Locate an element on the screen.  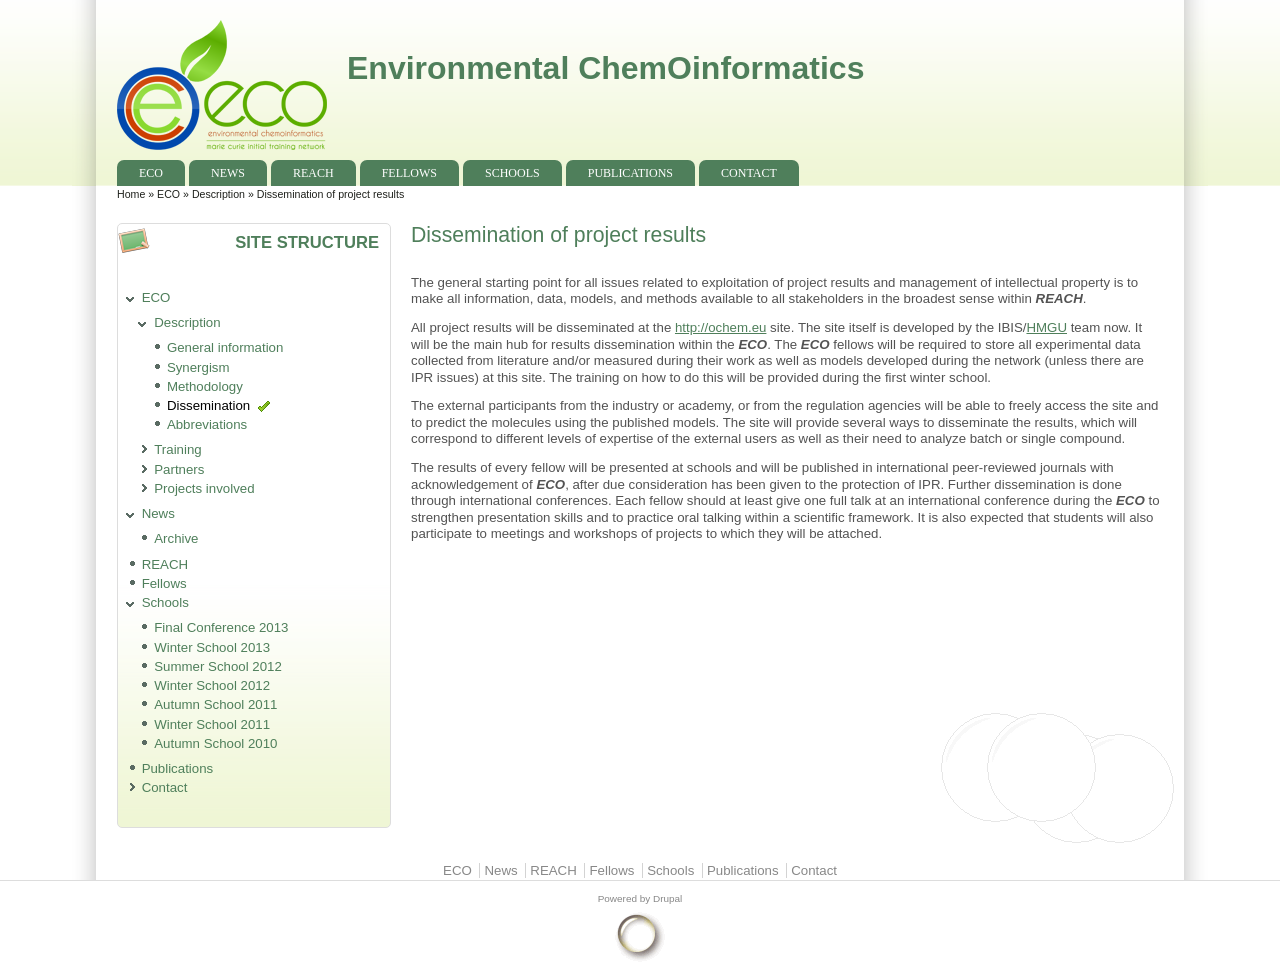
Autumn School 2011 is located at coordinates (215, 704).